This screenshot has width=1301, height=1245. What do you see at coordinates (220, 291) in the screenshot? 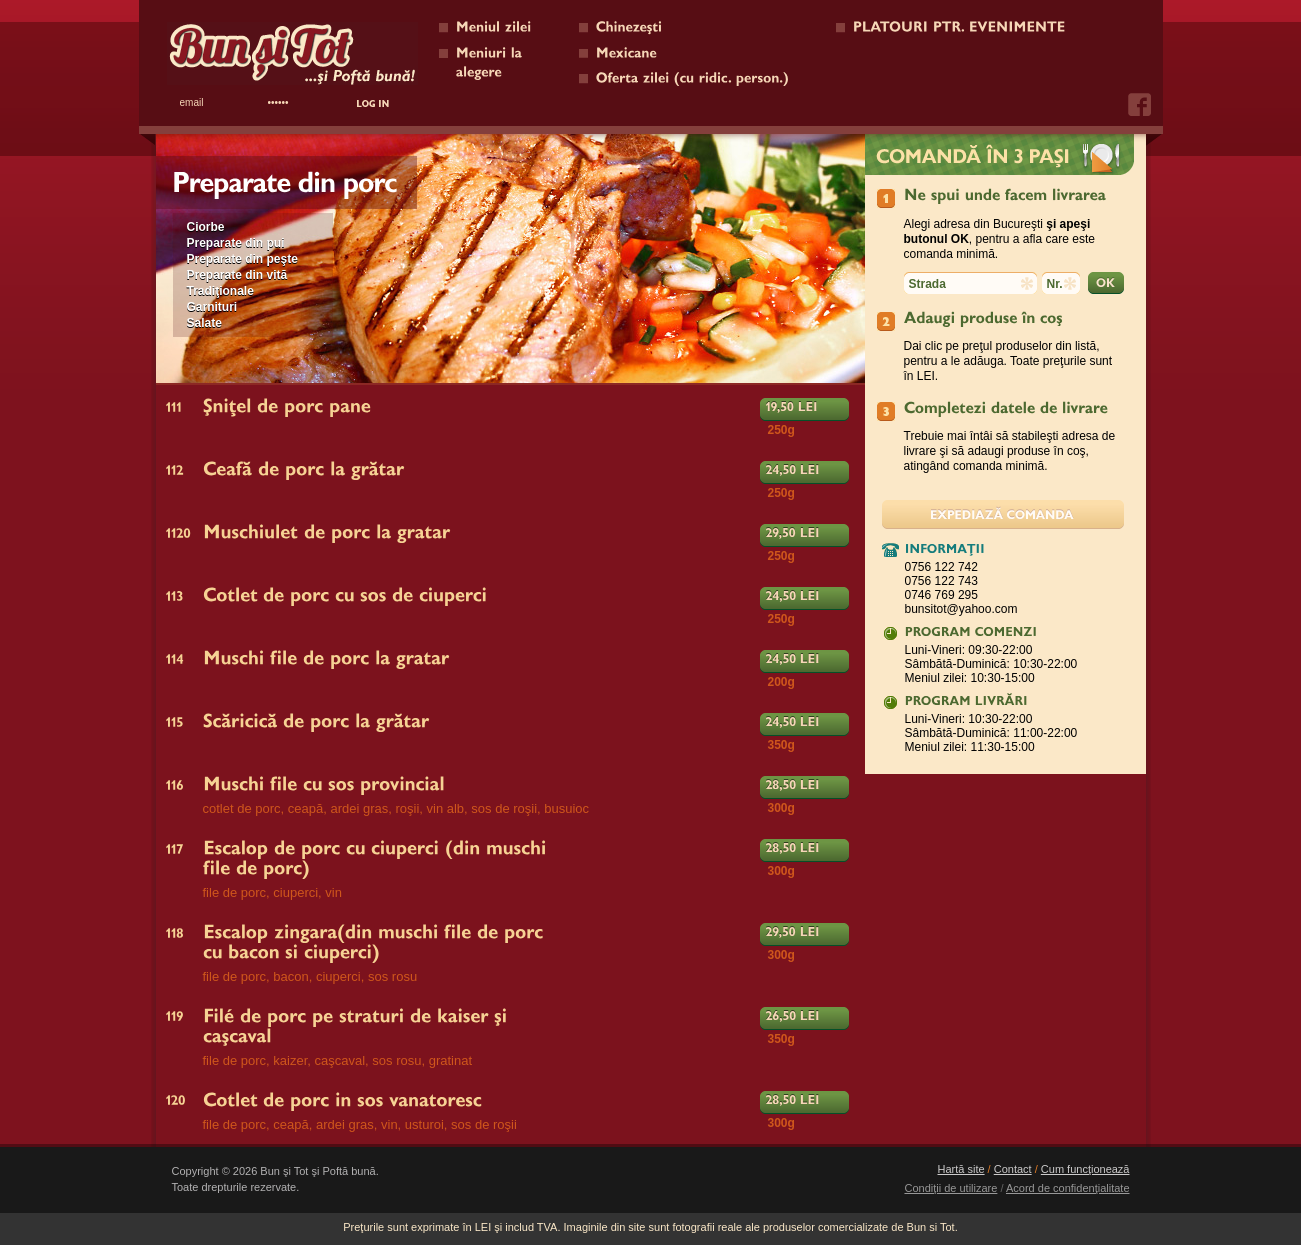
I see `Tradiţionale` at bounding box center [220, 291].